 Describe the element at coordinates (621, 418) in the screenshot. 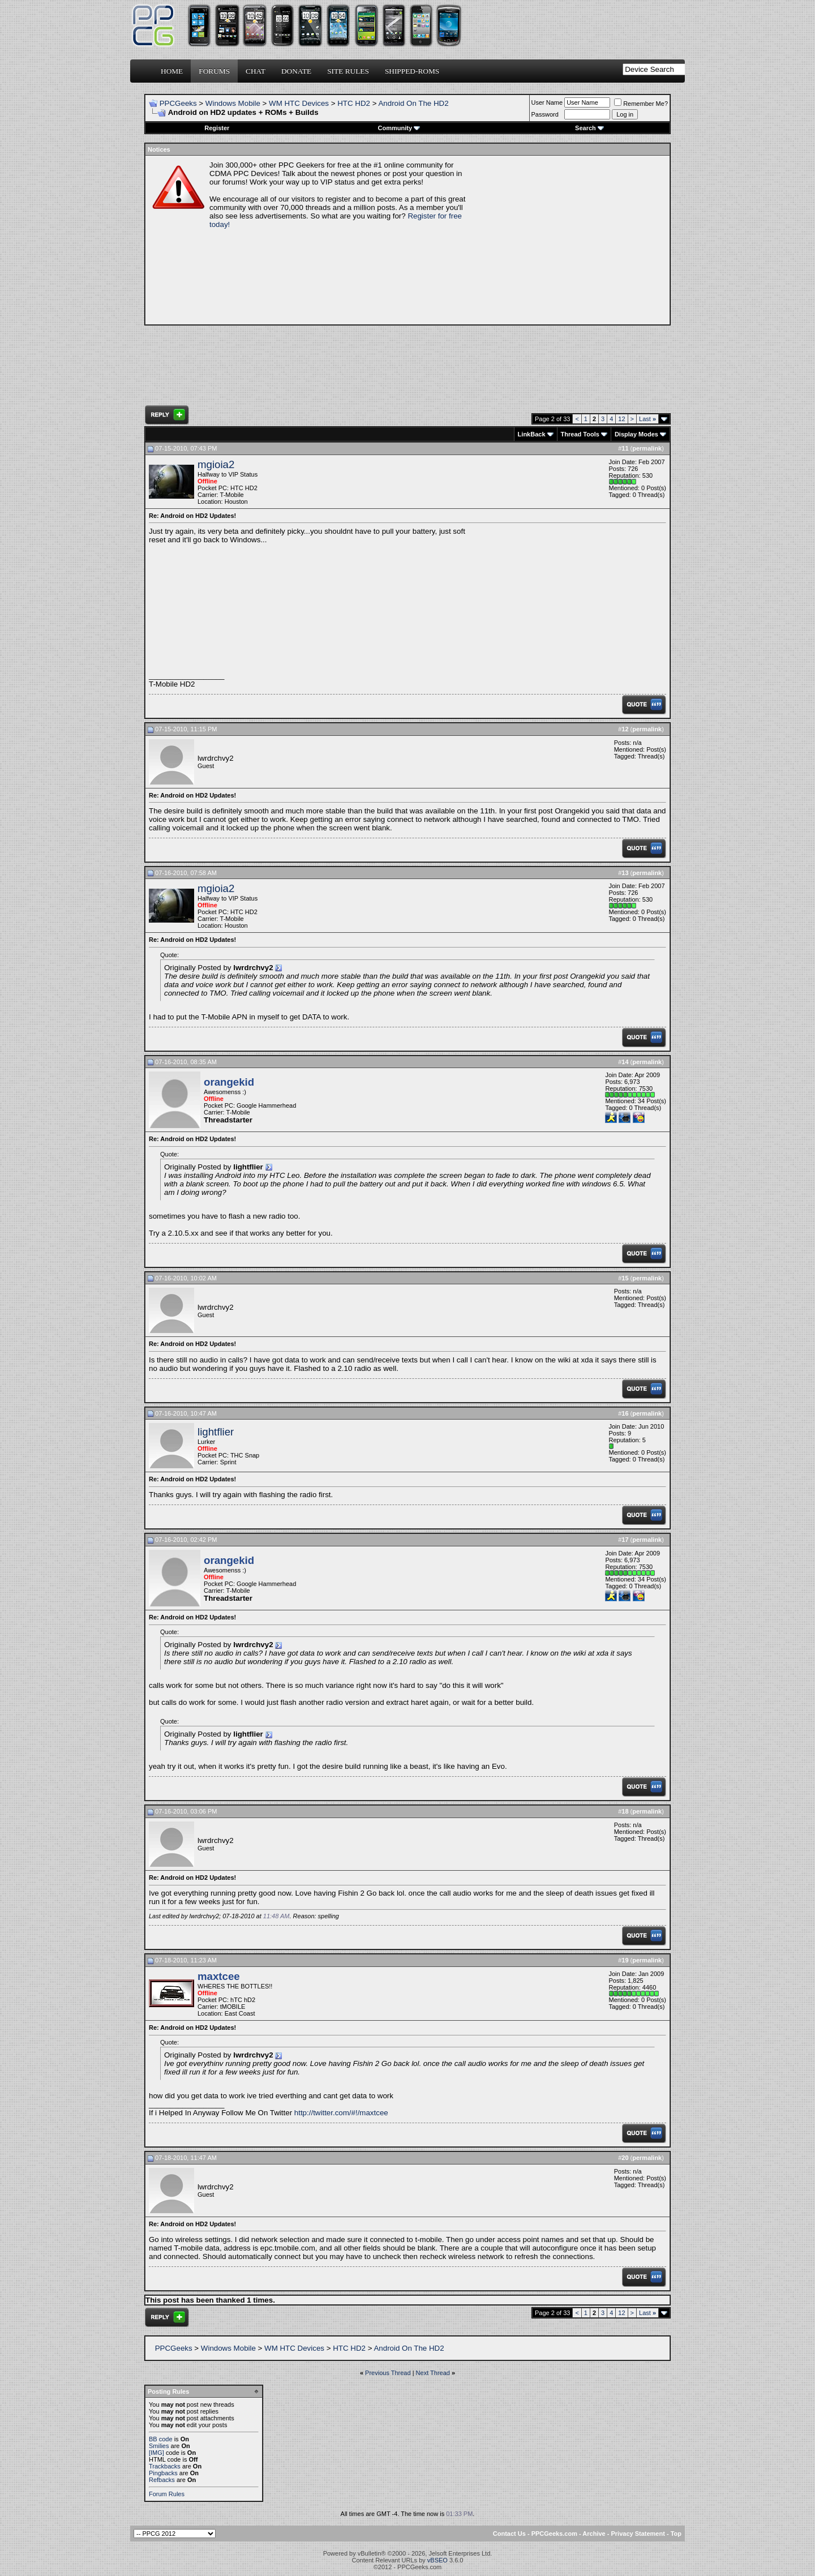

I see `12` at that location.